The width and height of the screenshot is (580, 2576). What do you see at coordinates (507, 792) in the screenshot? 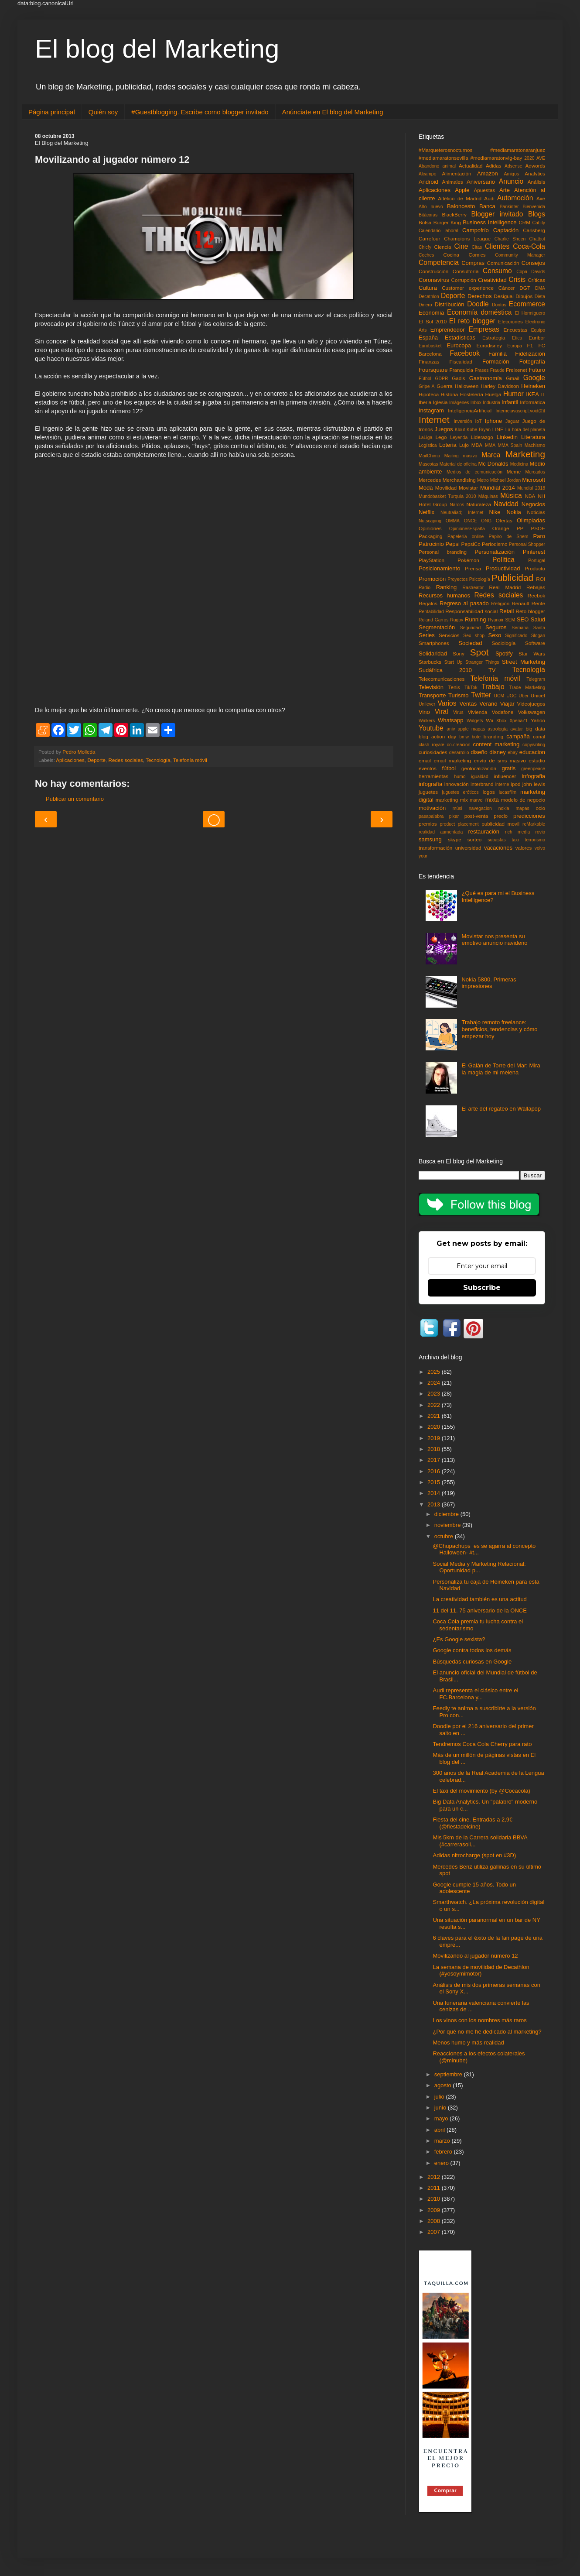
I see `lucasfilm` at bounding box center [507, 792].